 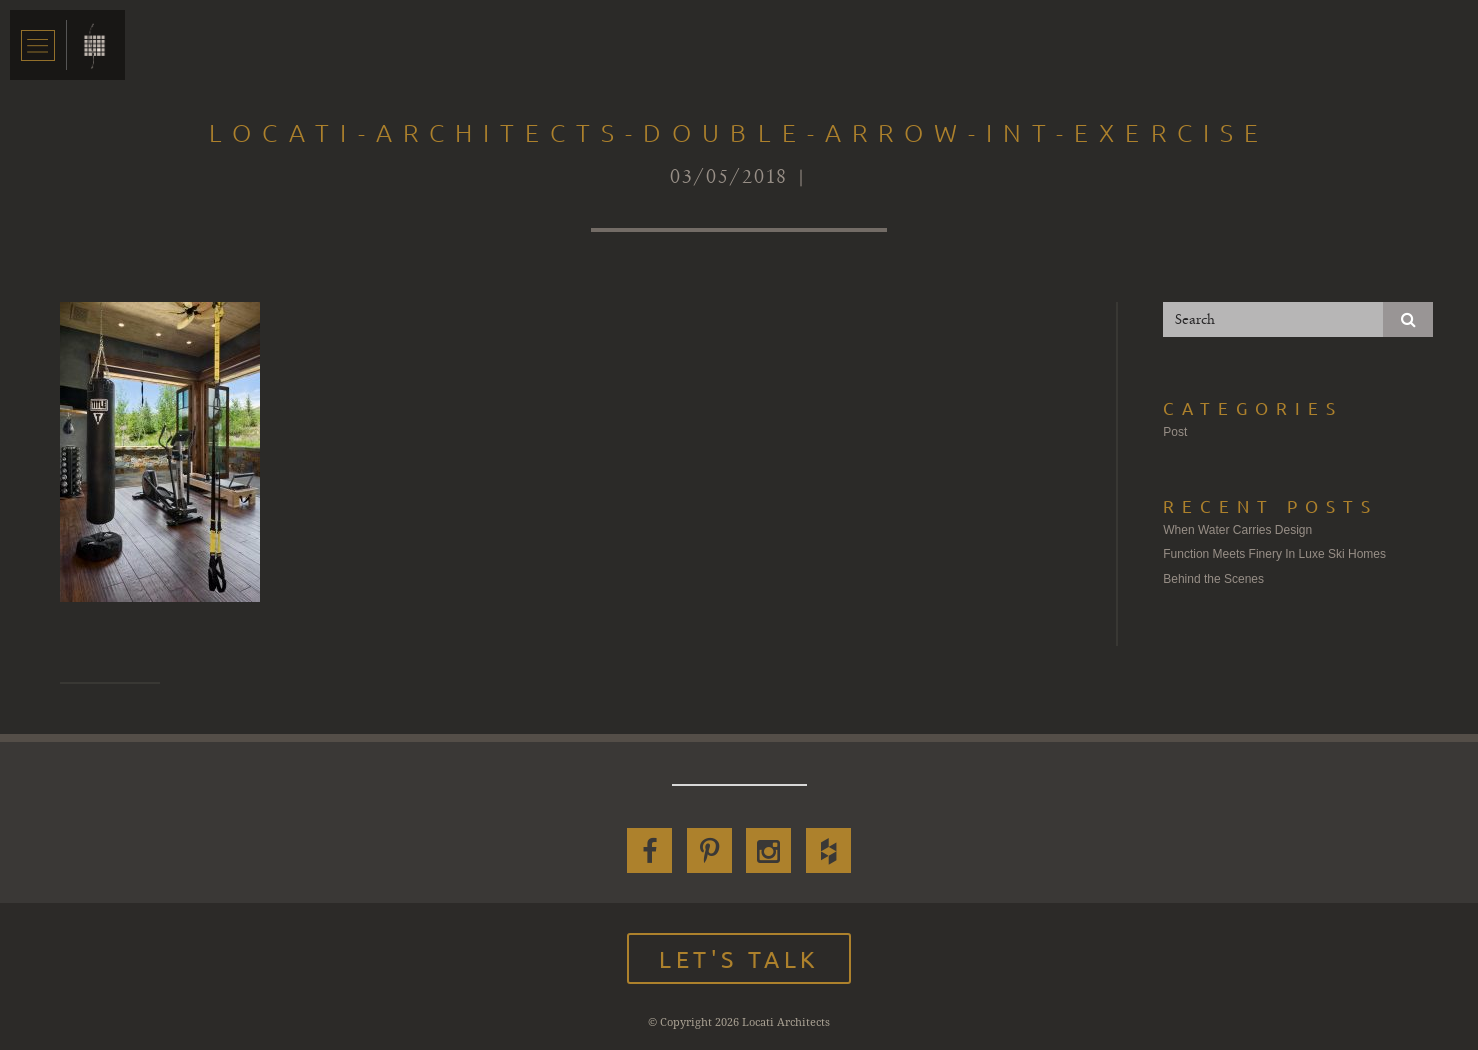 What do you see at coordinates (1213, 579) in the screenshot?
I see `Behind the Scenes` at bounding box center [1213, 579].